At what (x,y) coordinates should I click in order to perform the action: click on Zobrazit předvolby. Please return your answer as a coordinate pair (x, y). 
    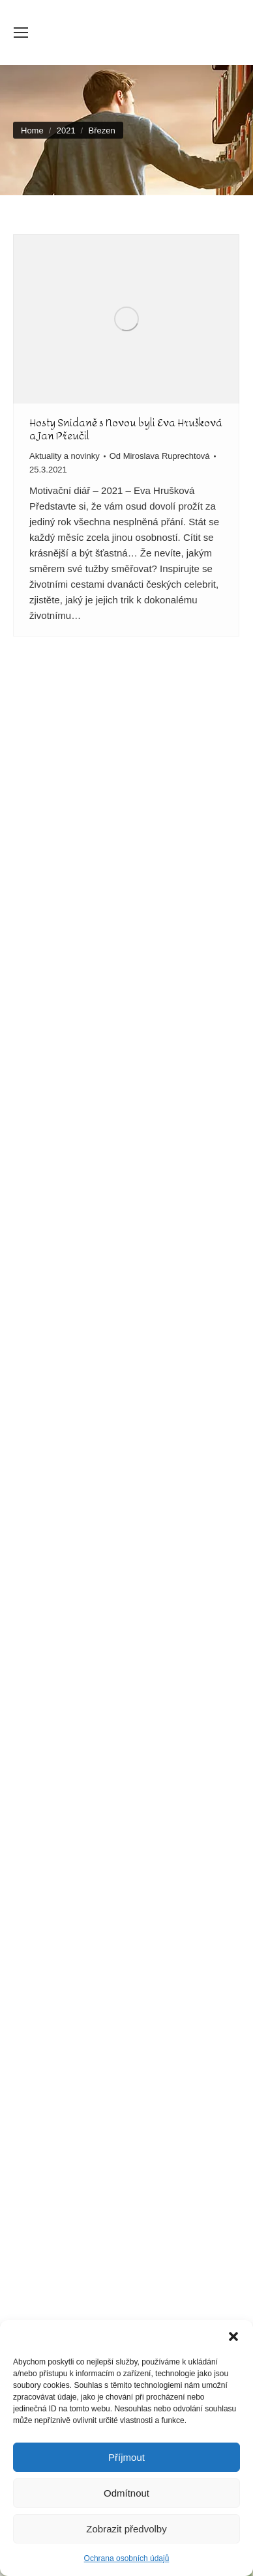
    Looking at the image, I should click on (126, 2528).